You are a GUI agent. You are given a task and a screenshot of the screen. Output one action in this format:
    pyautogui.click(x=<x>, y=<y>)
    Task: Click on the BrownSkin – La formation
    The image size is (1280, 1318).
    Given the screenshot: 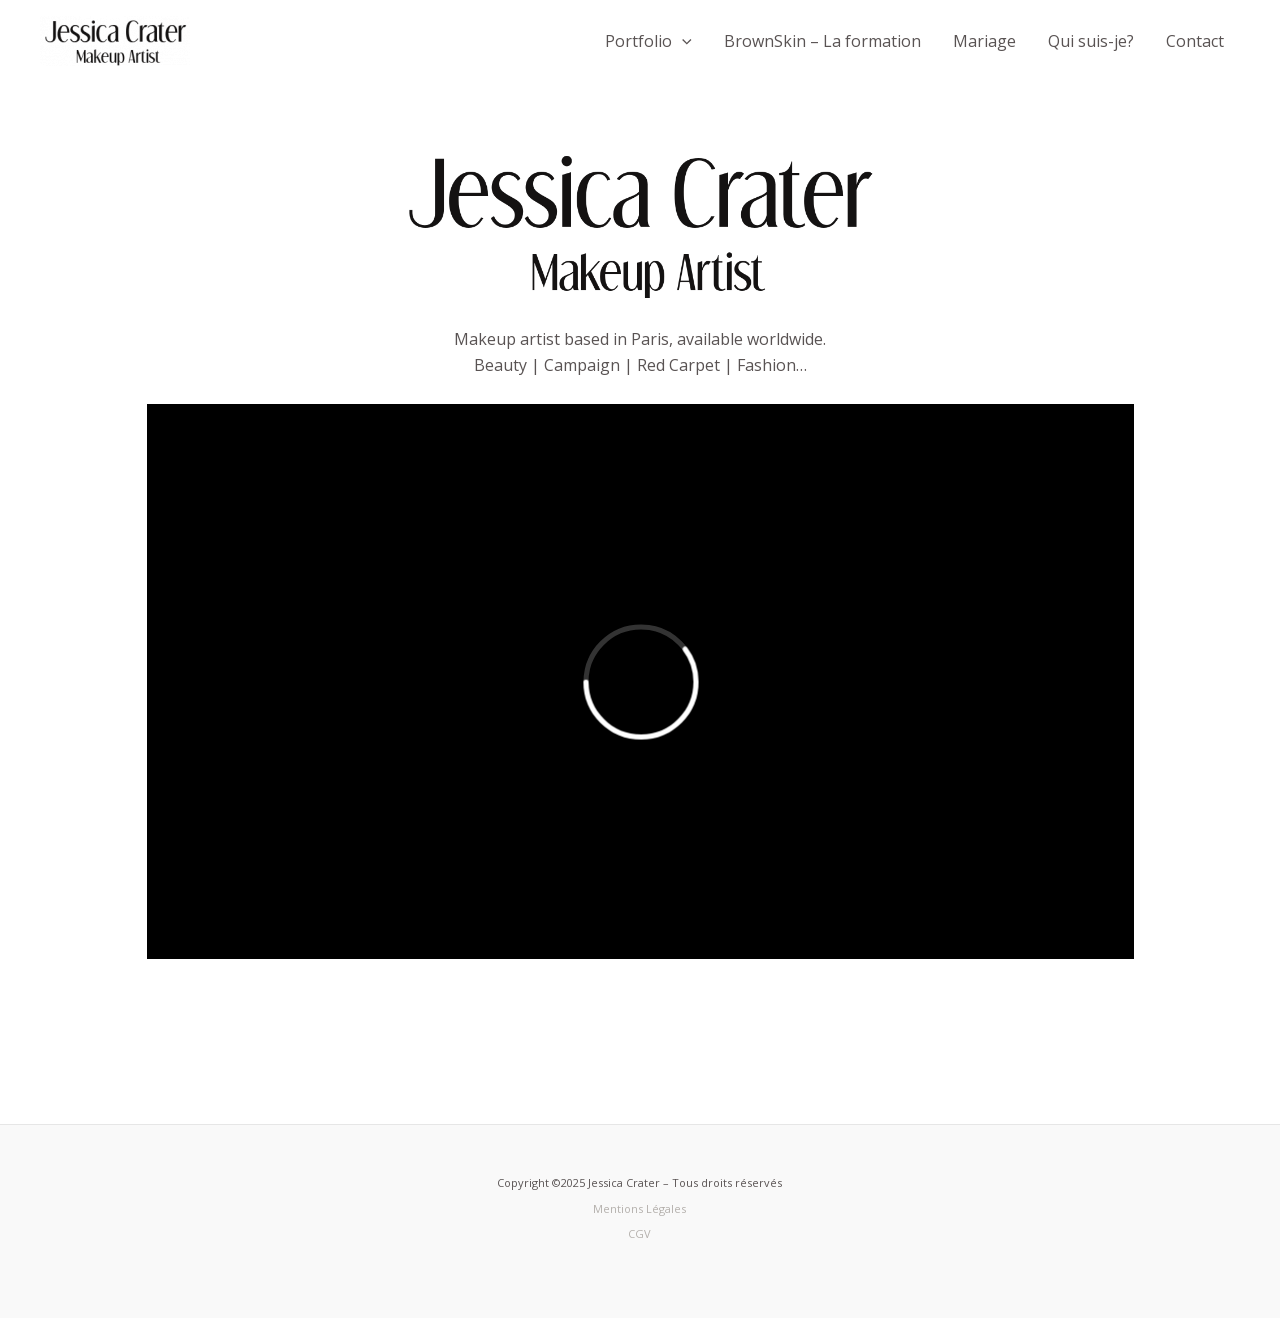 What is the action you would take?
    pyautogui.click(x=822, y=41)
    